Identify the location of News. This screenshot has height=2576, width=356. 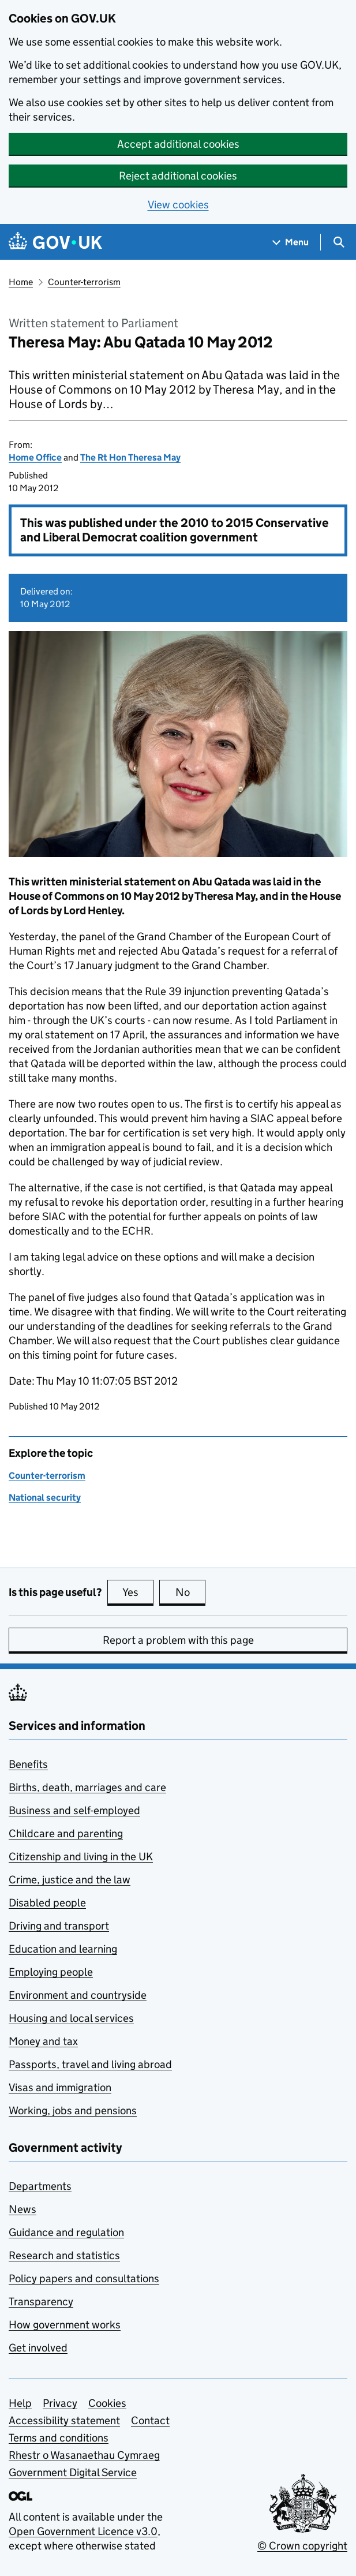
(22, 2209).